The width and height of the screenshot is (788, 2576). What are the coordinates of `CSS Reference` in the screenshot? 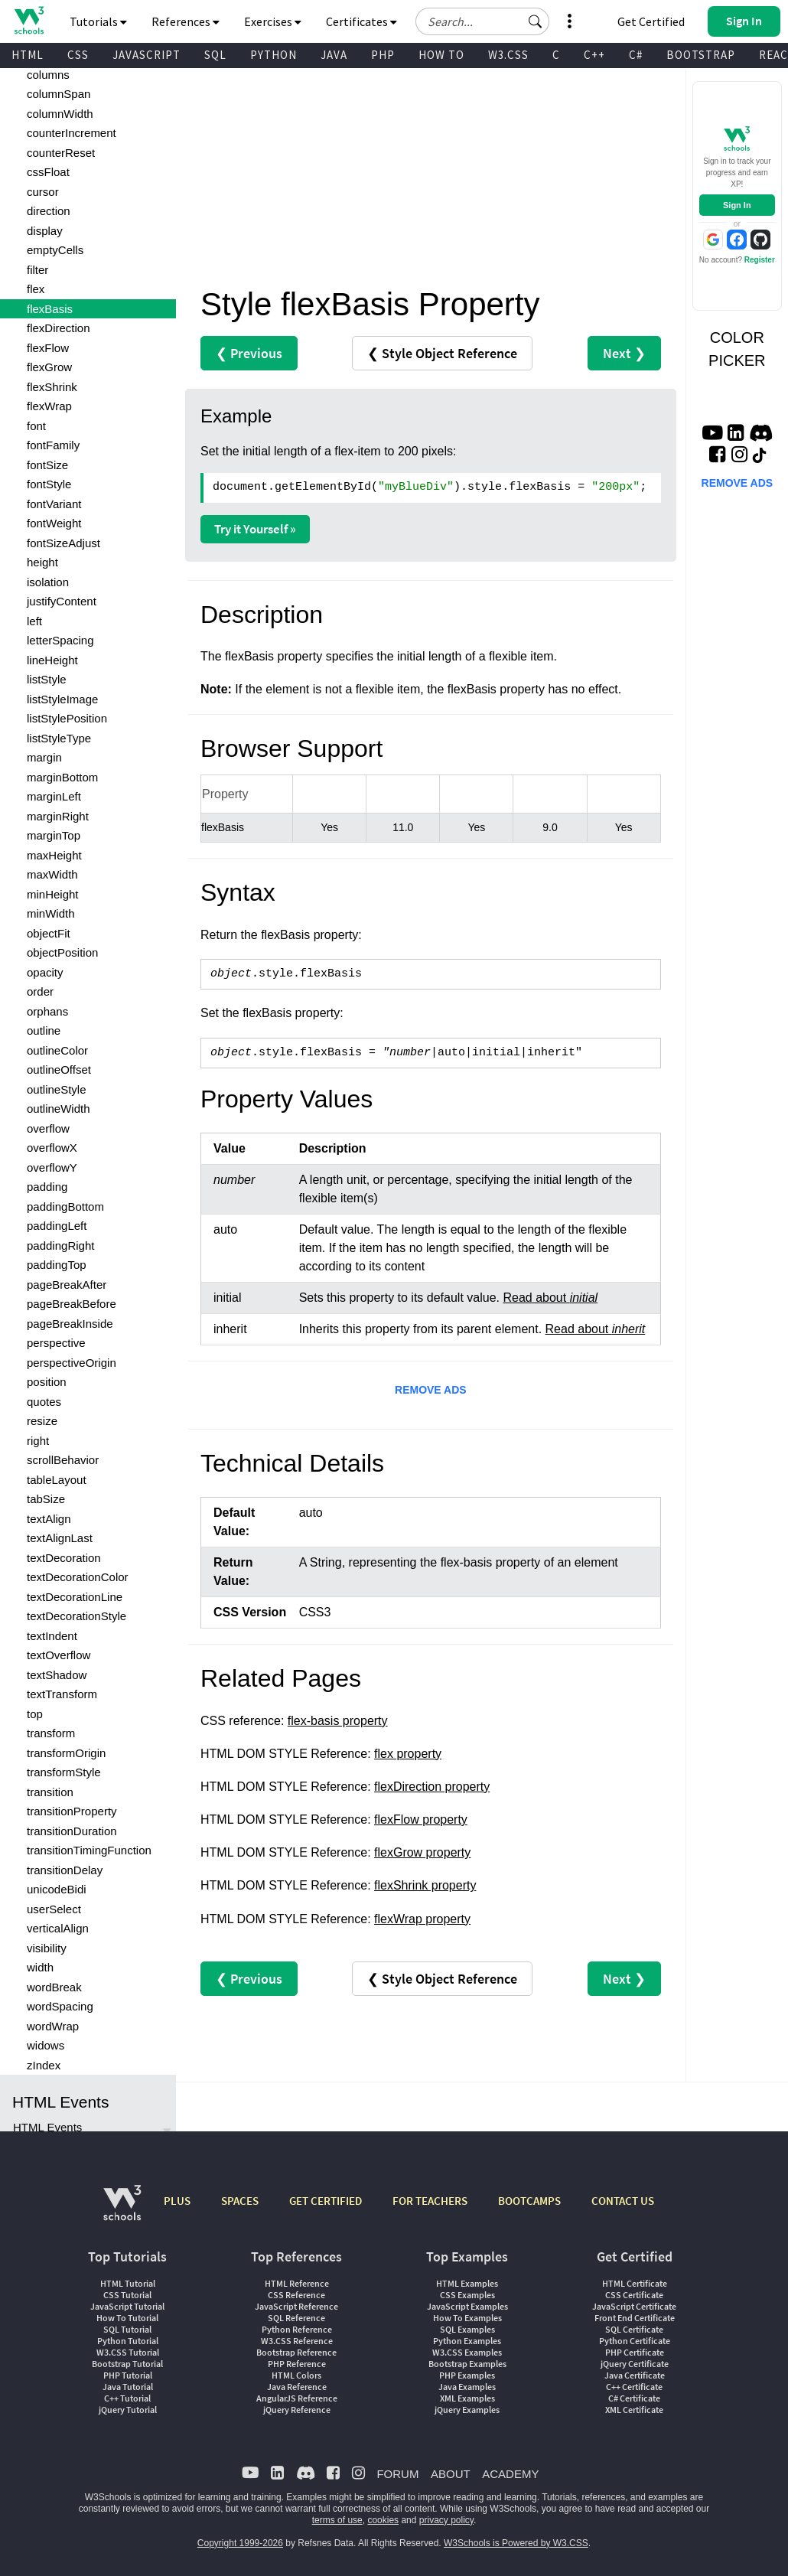 It's located at (296, 2294).